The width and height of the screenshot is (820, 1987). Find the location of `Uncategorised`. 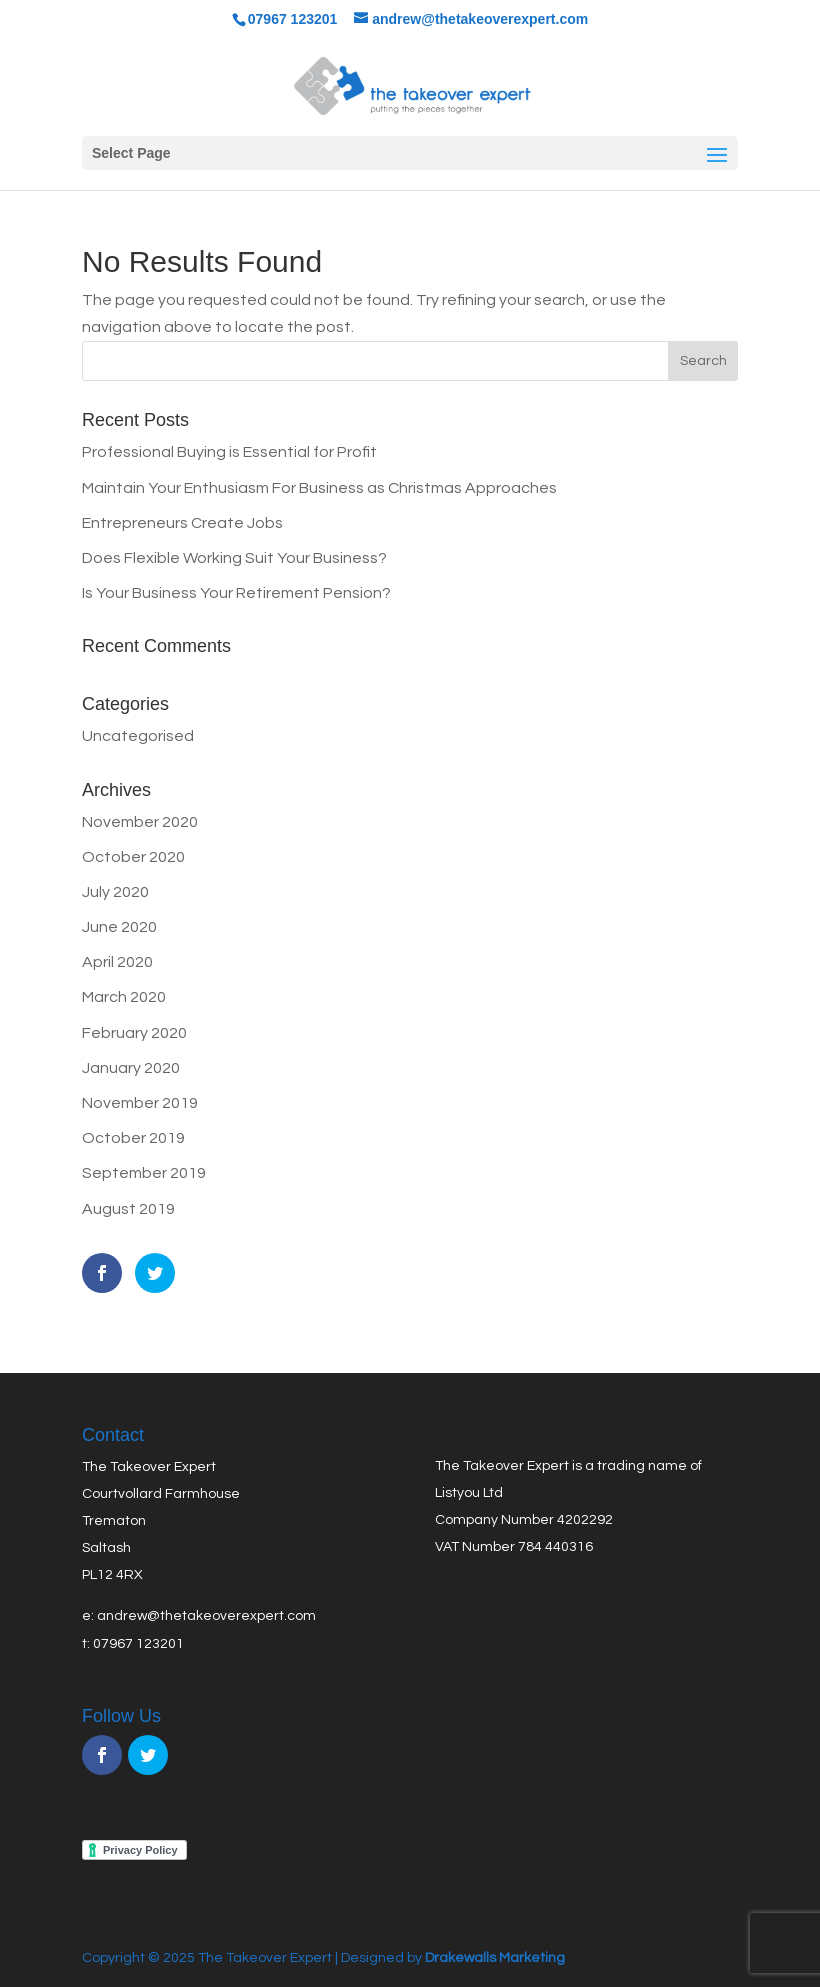

Uncategorised is located at coordinates (138, 736).